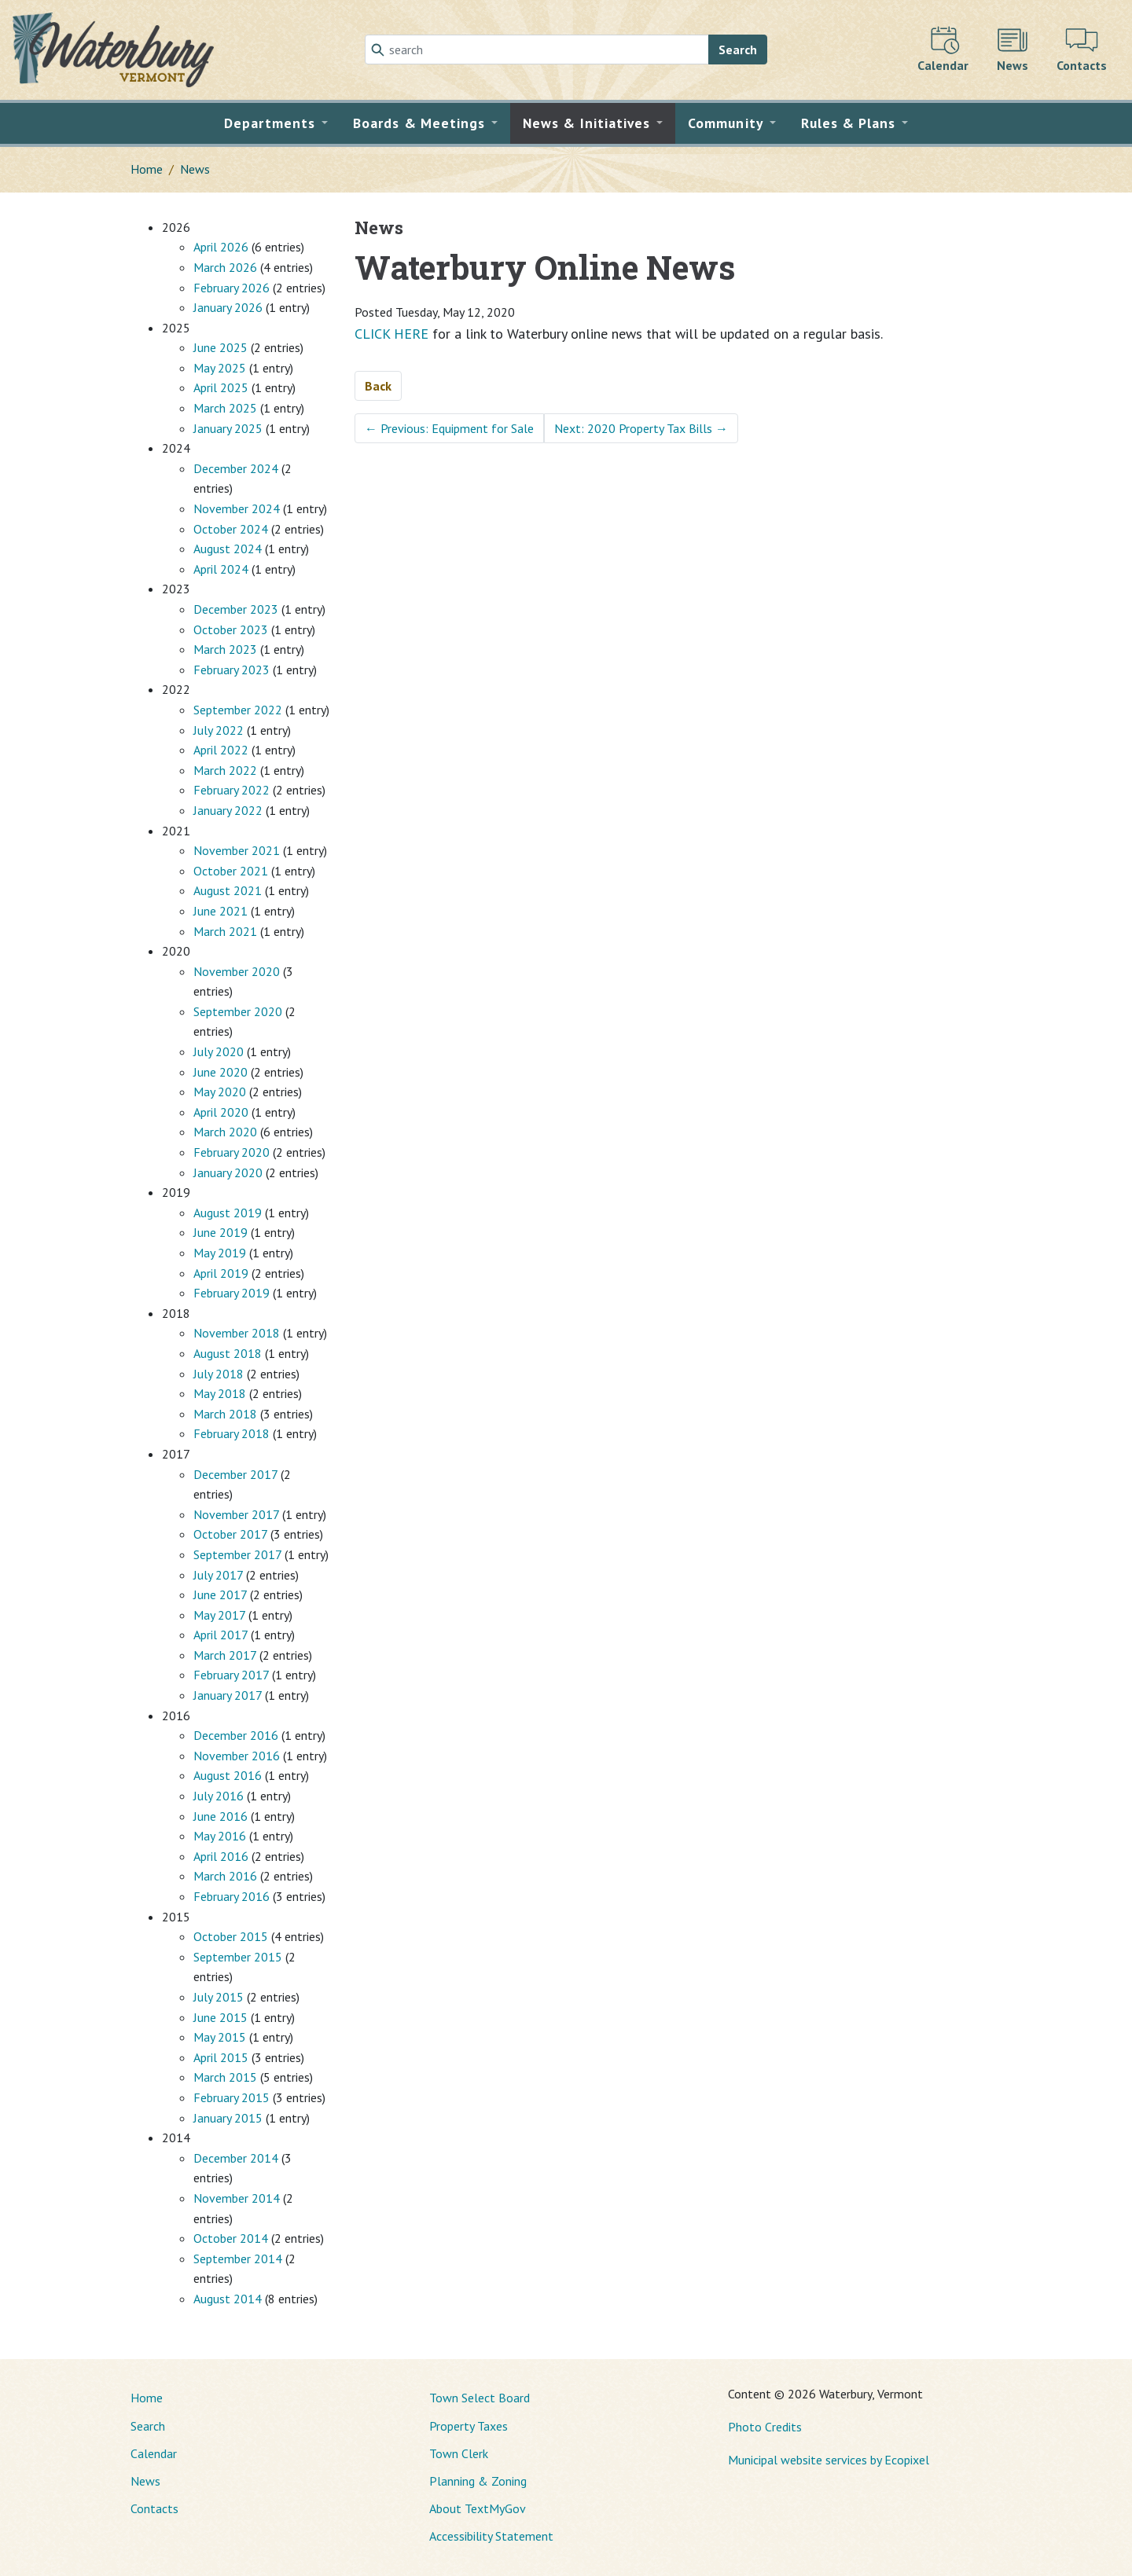  I want to click on September 2017, so click(237, 1554).